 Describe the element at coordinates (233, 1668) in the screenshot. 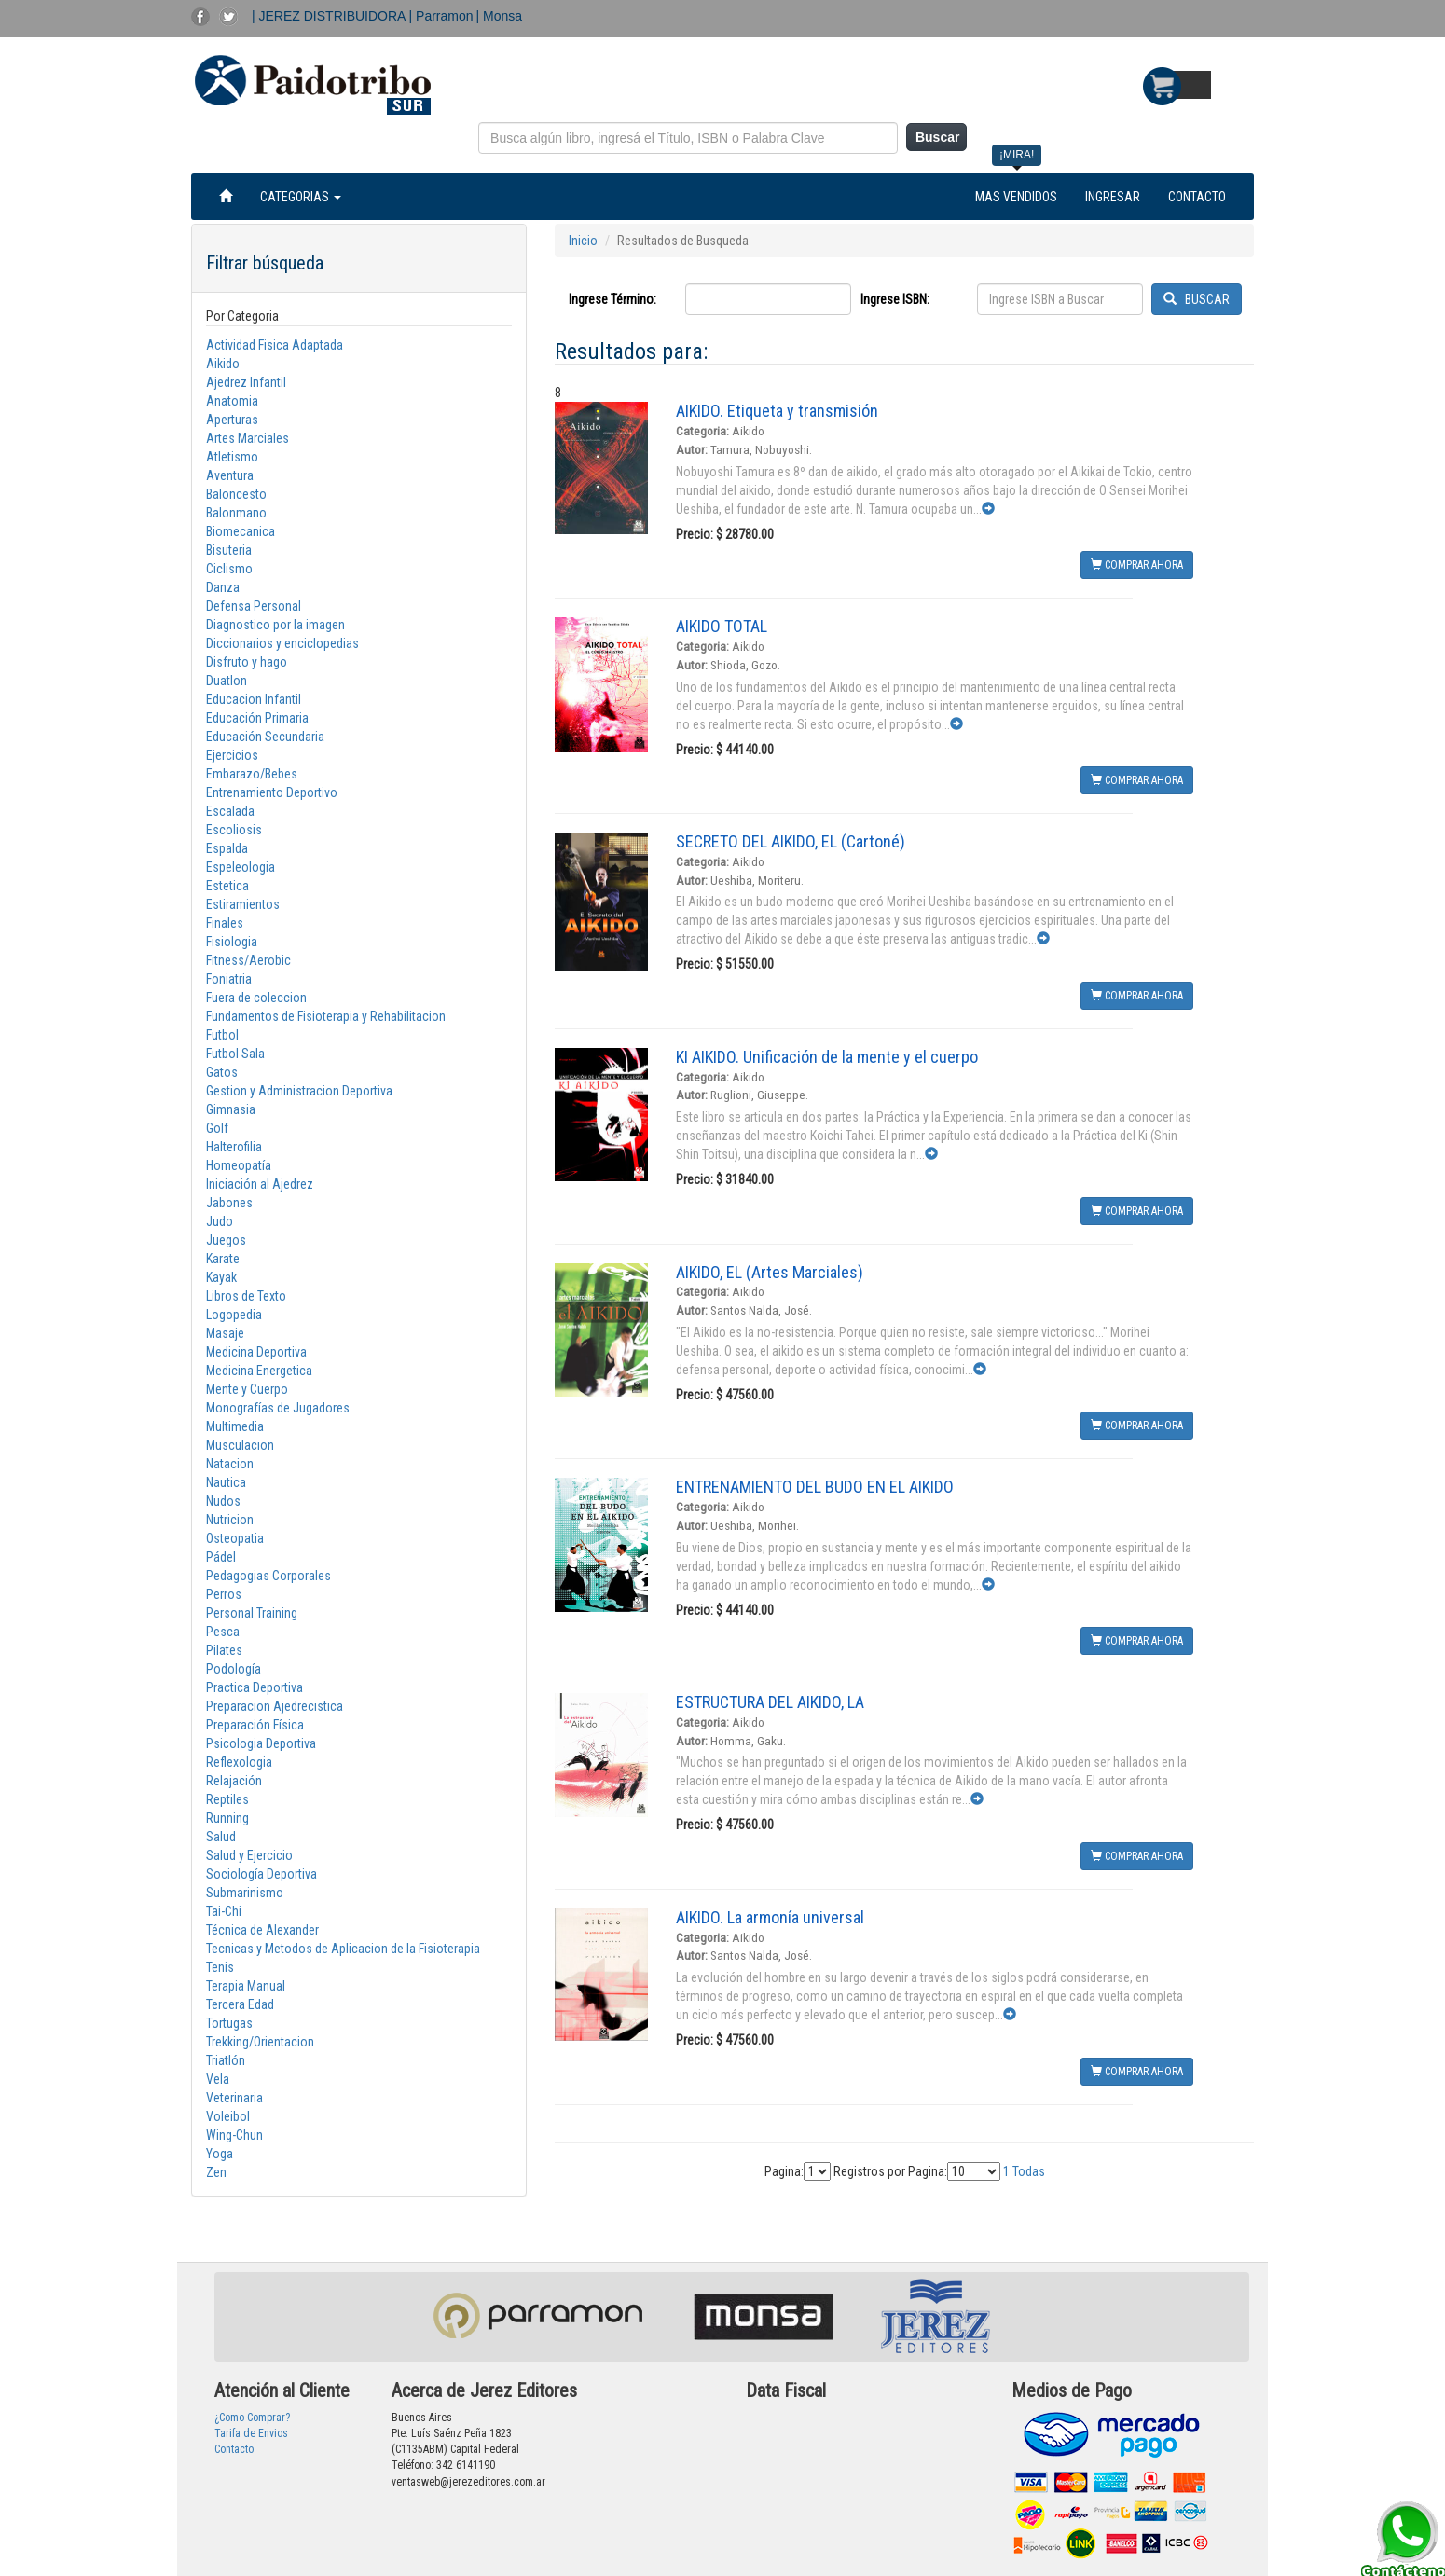

I see `Podología` at that location.